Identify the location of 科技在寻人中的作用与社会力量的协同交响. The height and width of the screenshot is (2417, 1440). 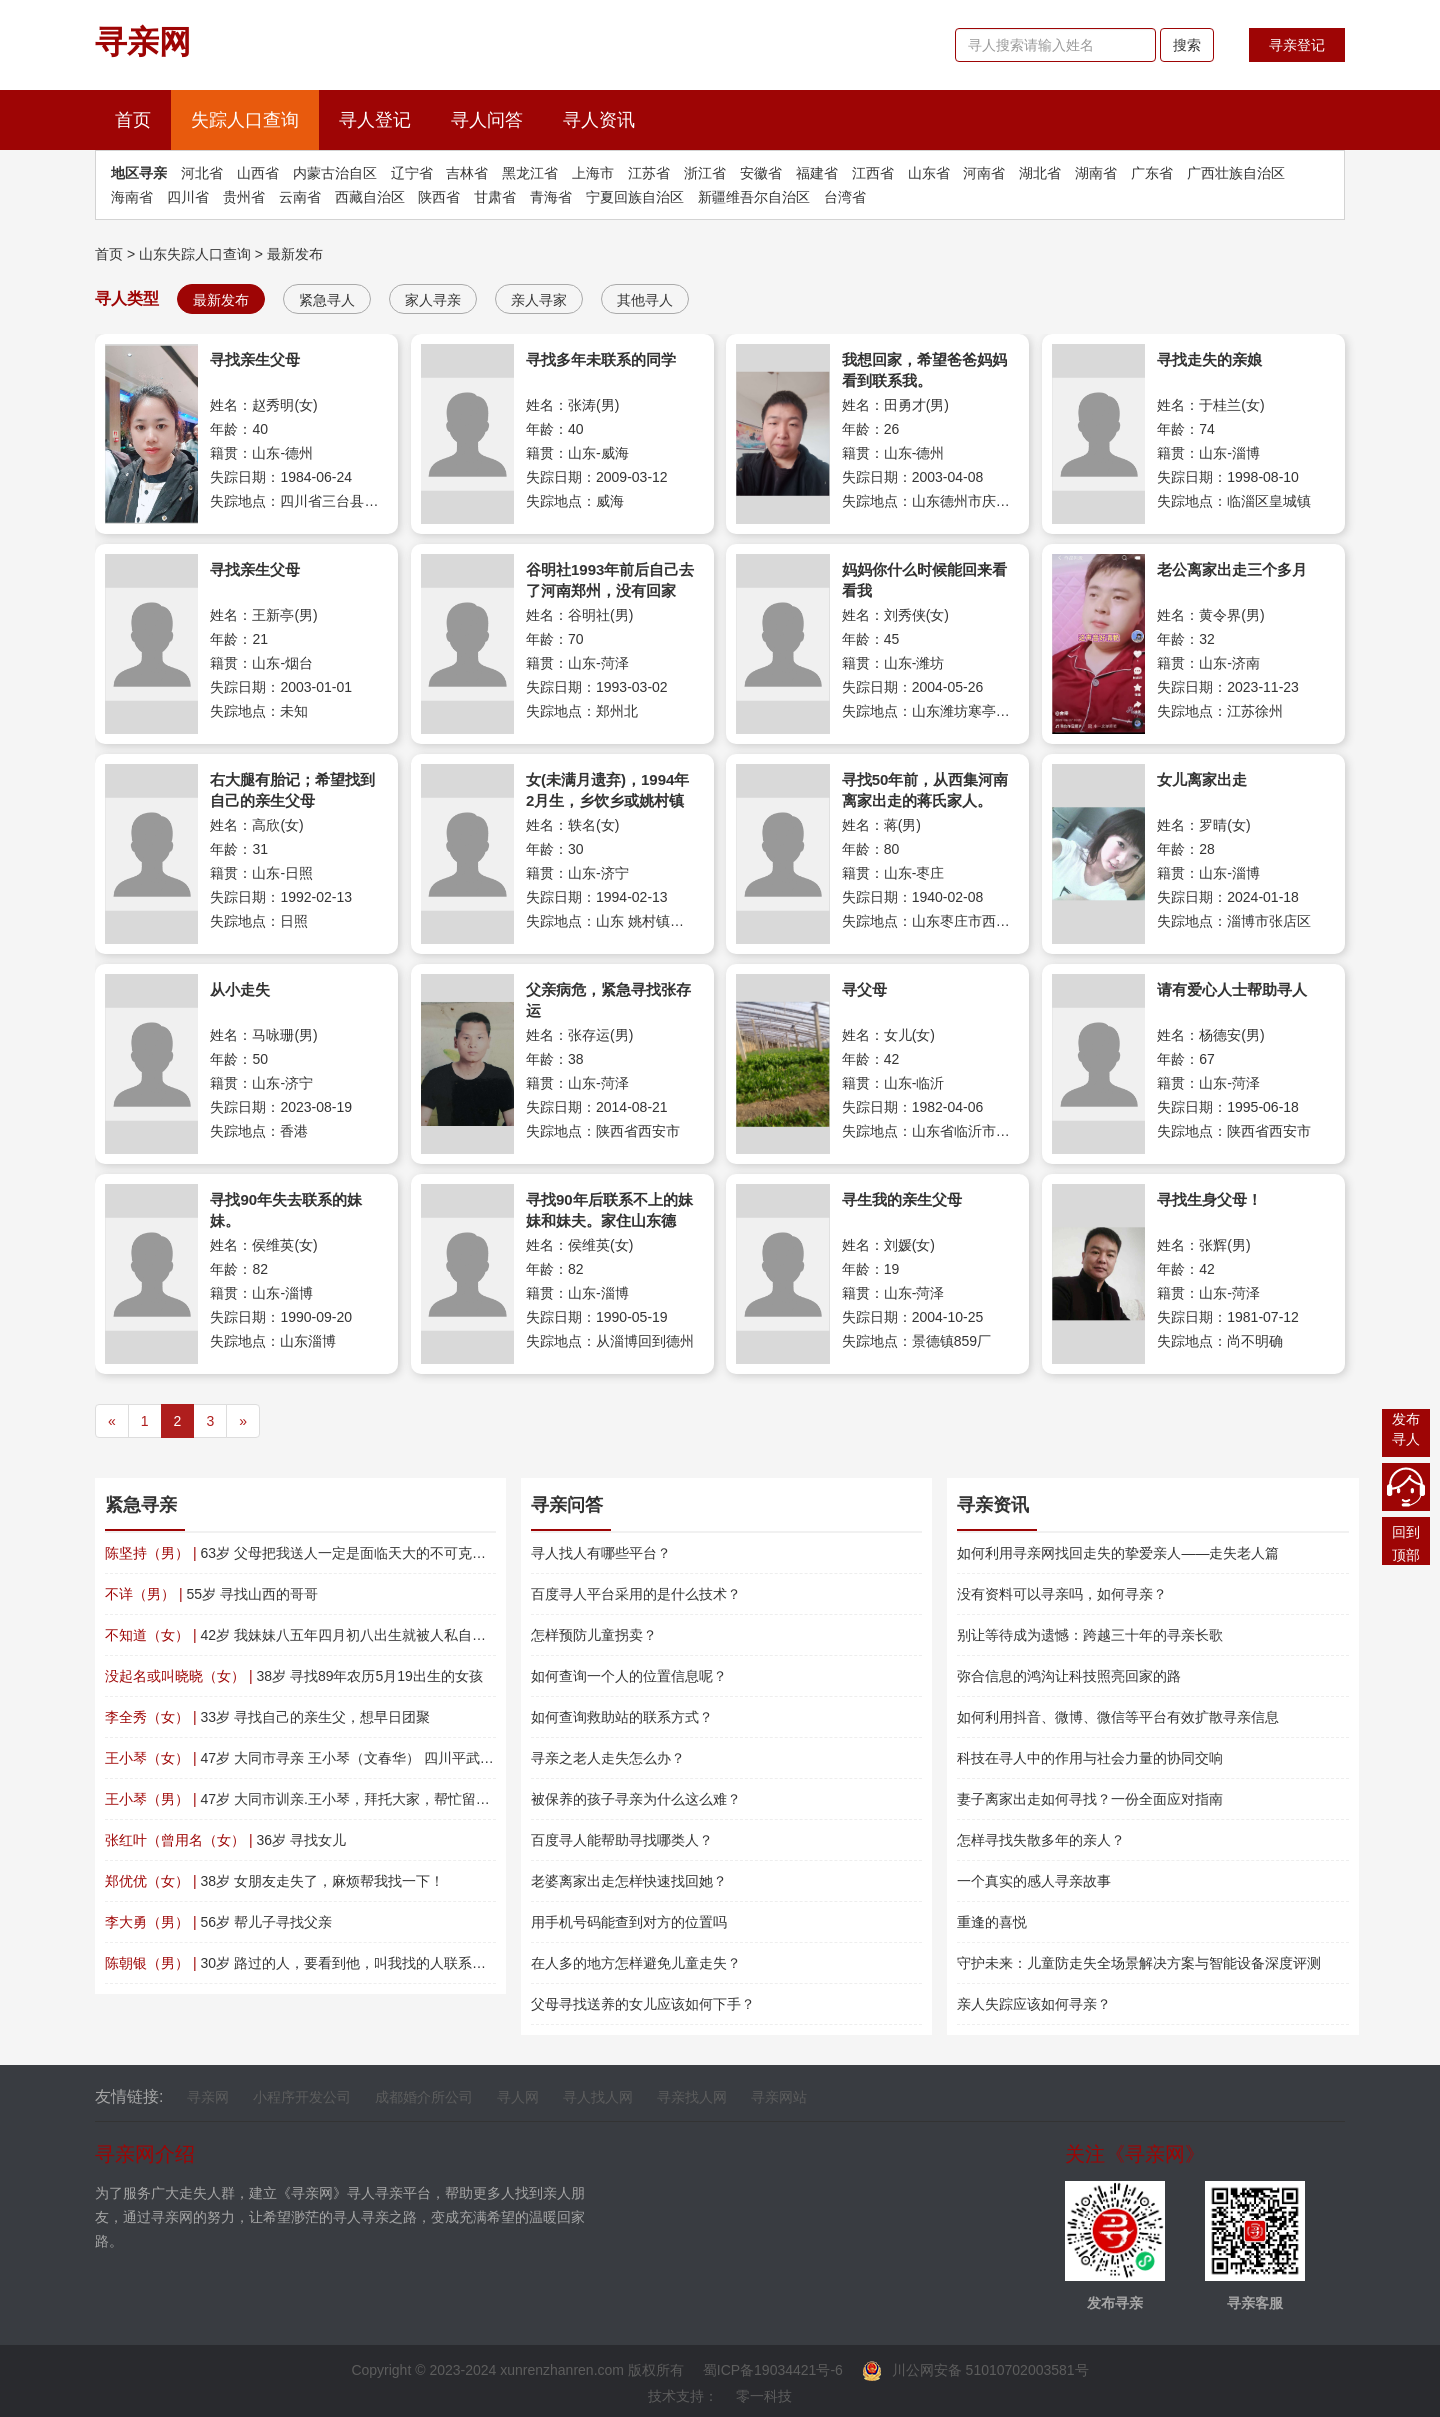
(1090, 1758).